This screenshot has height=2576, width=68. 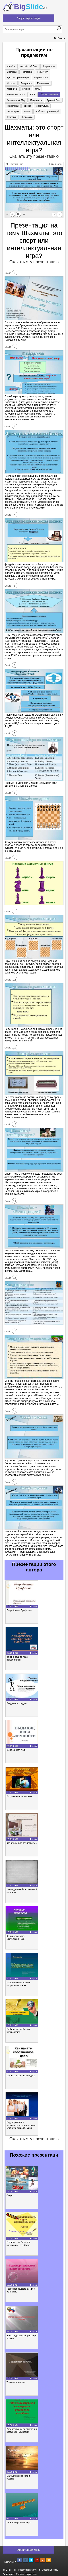 What do you see at coordinates (11, 72) in the screenshot?
I see `Биология` at bounding box center [11, 72].